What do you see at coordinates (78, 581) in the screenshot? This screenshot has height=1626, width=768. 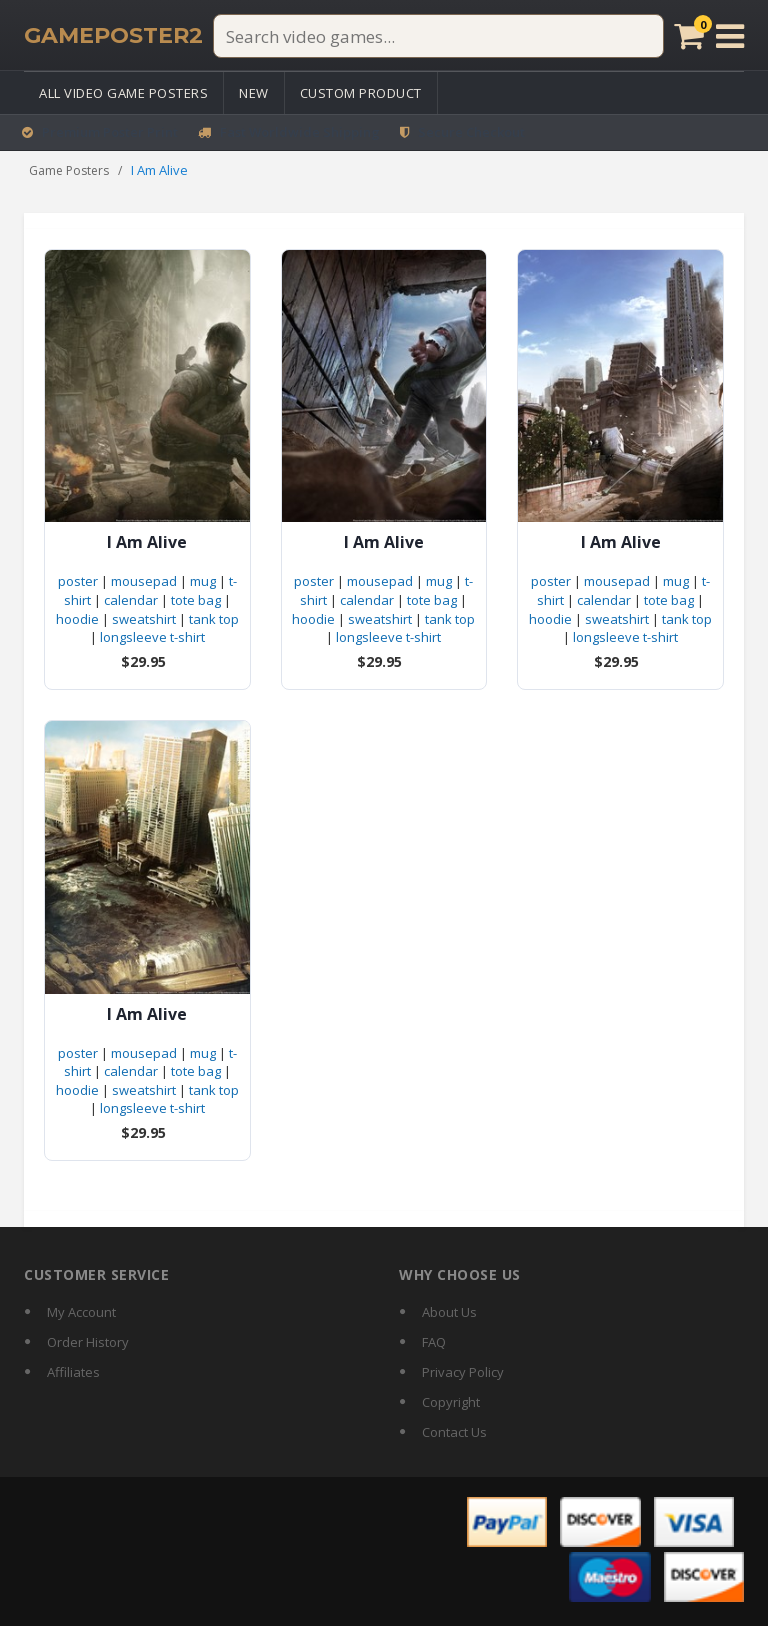 I see `poster` at bounding box center [78, 581].